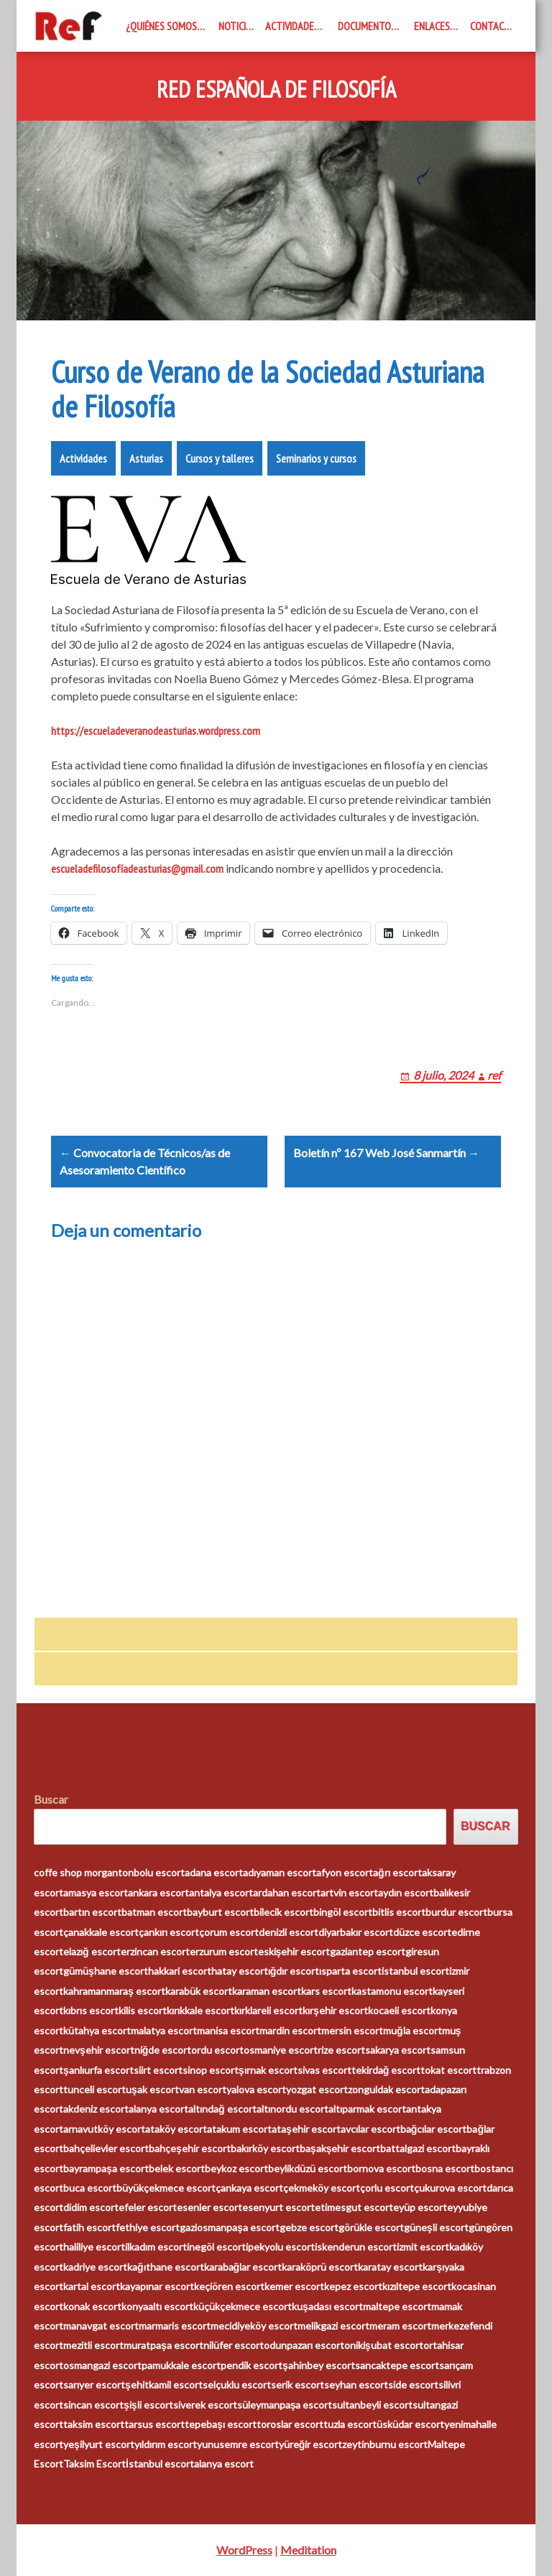 This screenshot has width=552, height=2576. I want to click on ipekyolu escort, so click(280, 2247).